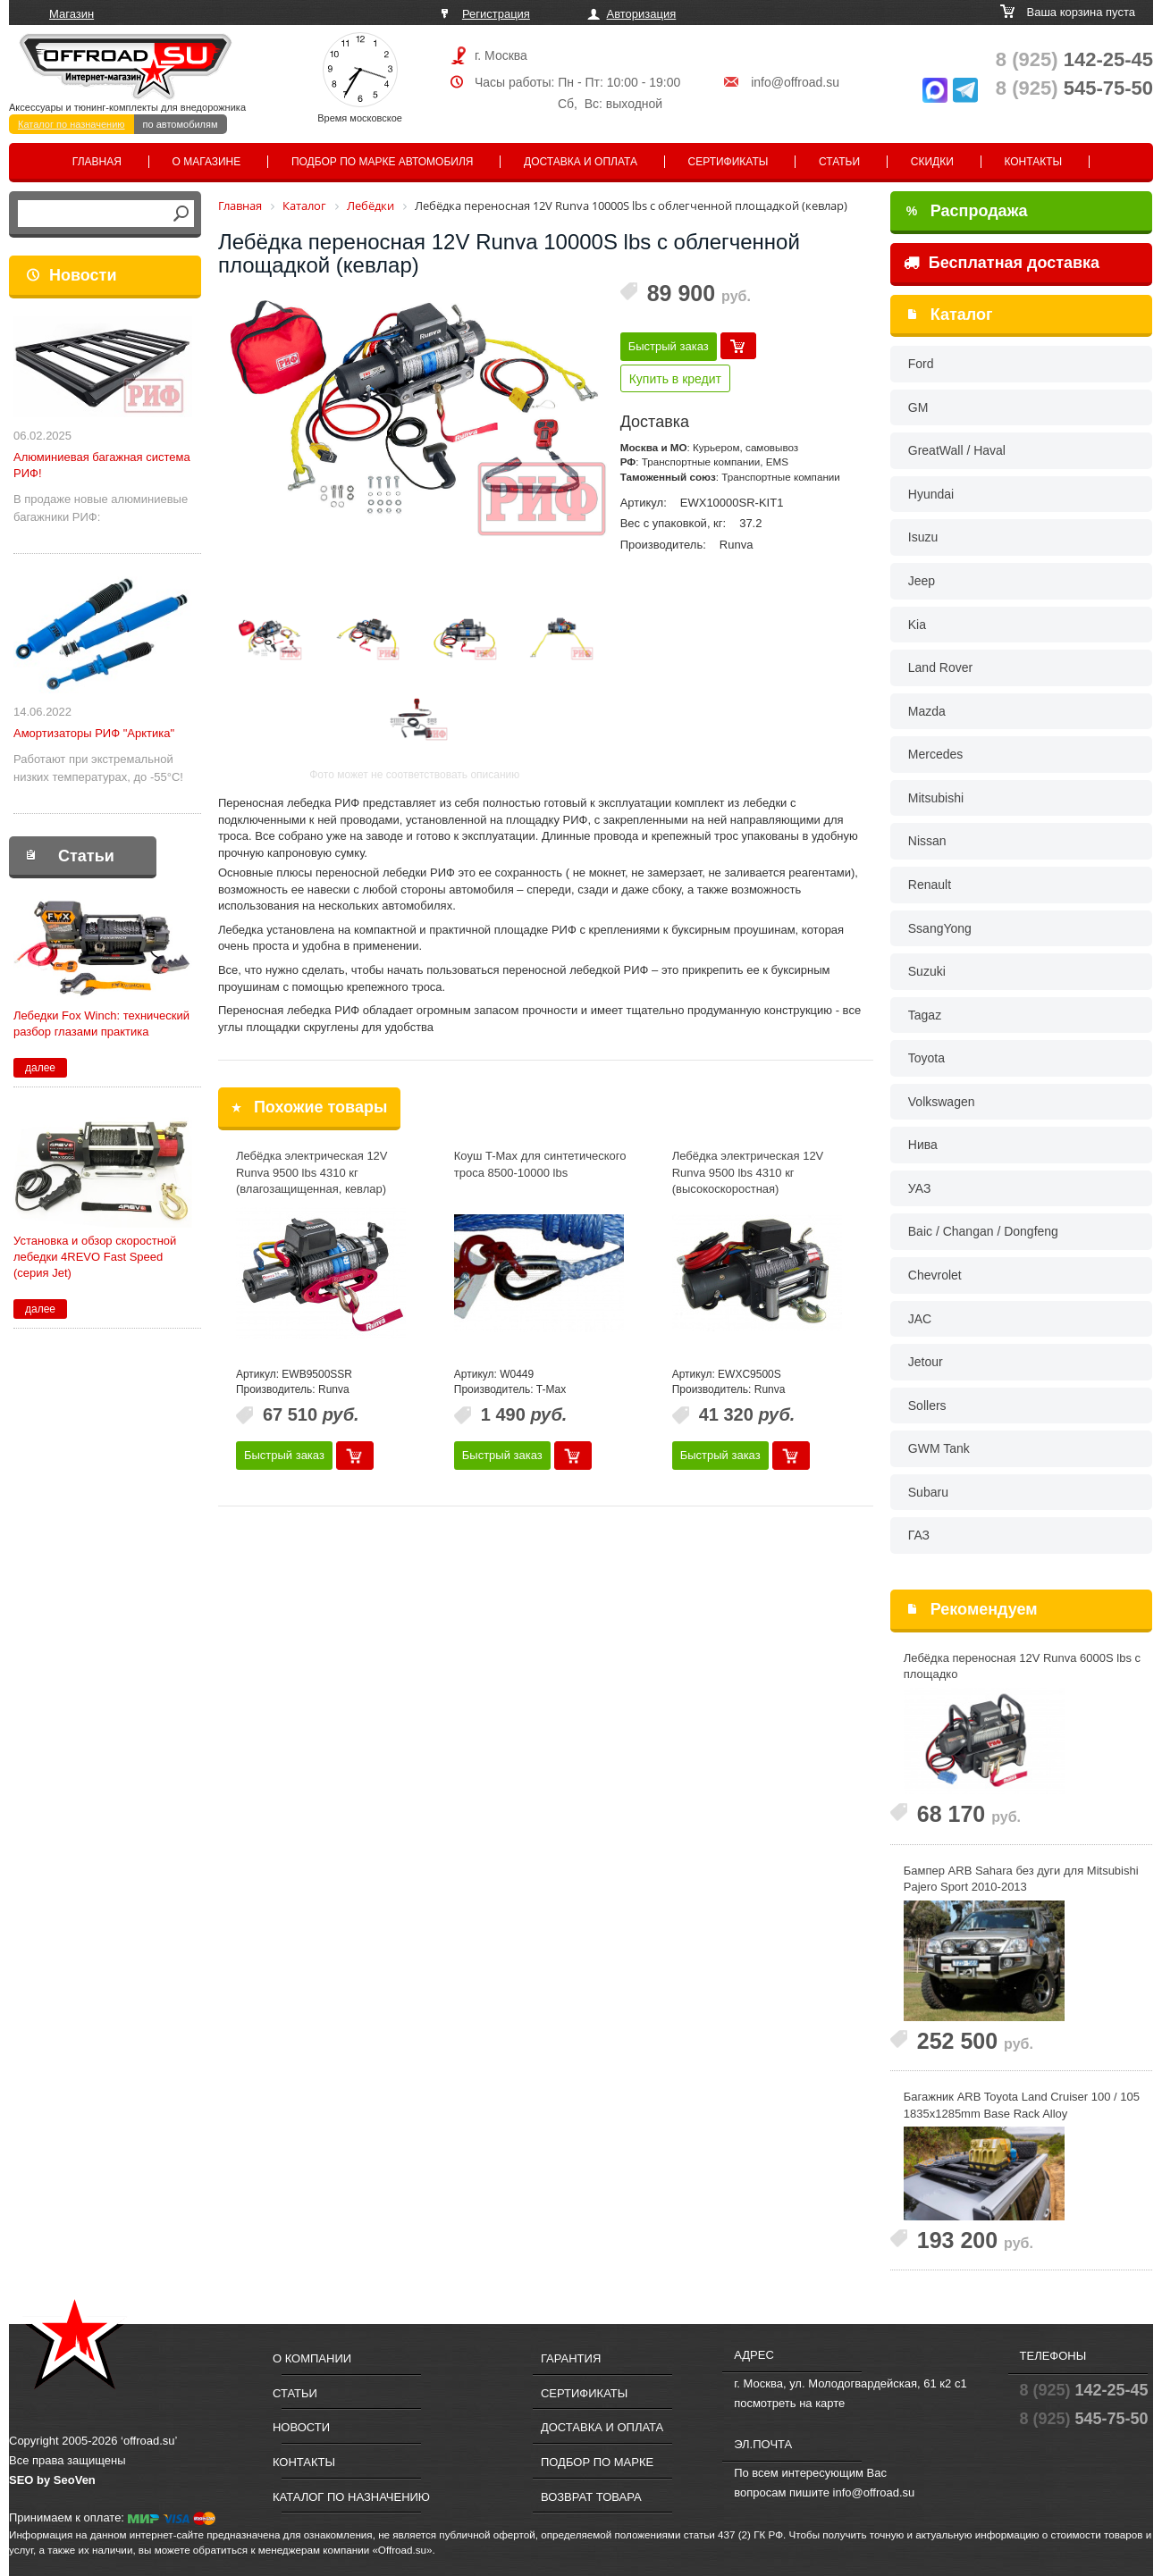  I want to click on Контакты, so click(1033, 161).